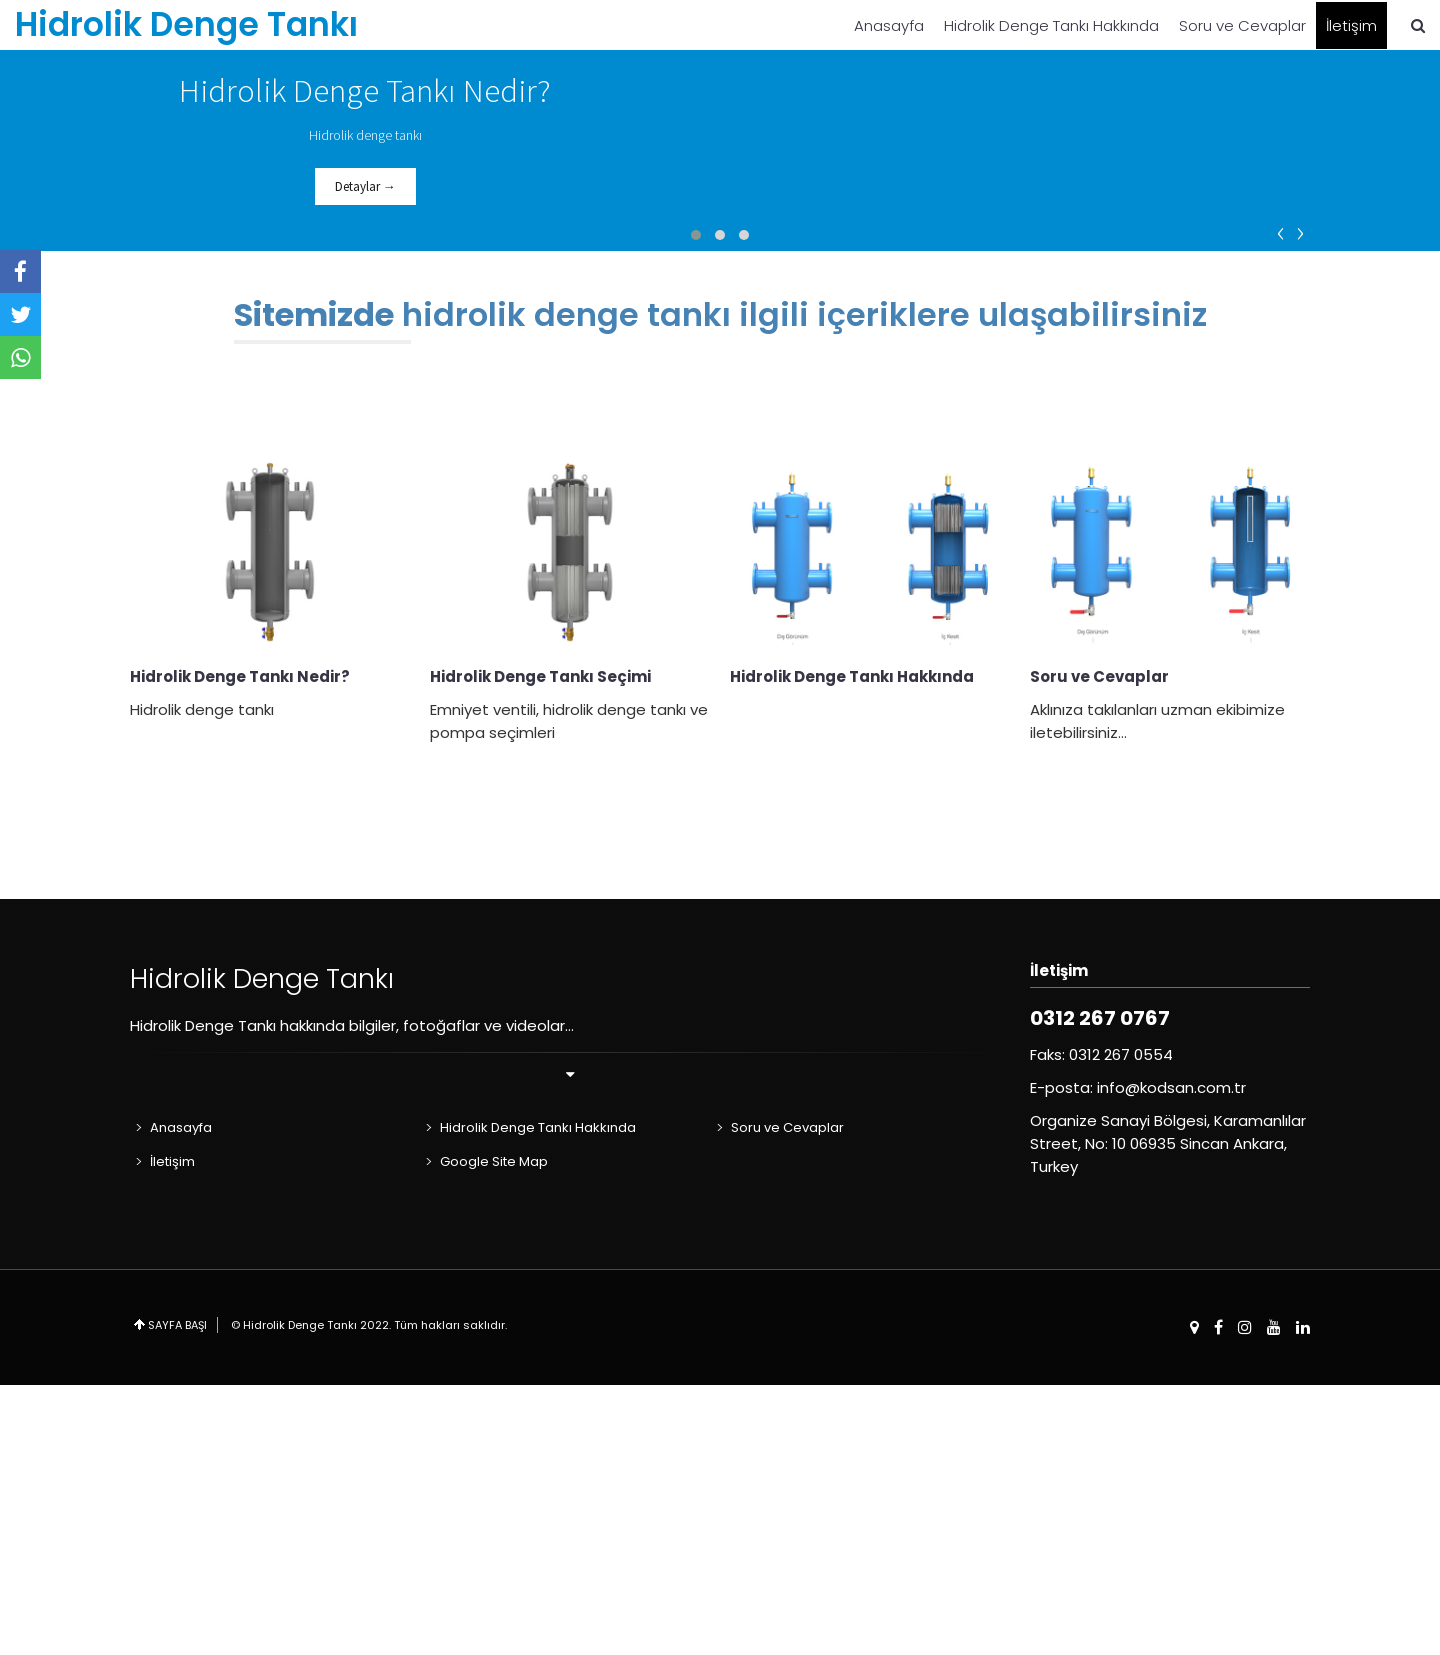  Describe the element at coordinates (240, 946) in the screenshot. I see `Hidrolik Denge Tankı Nedir?` at that location.